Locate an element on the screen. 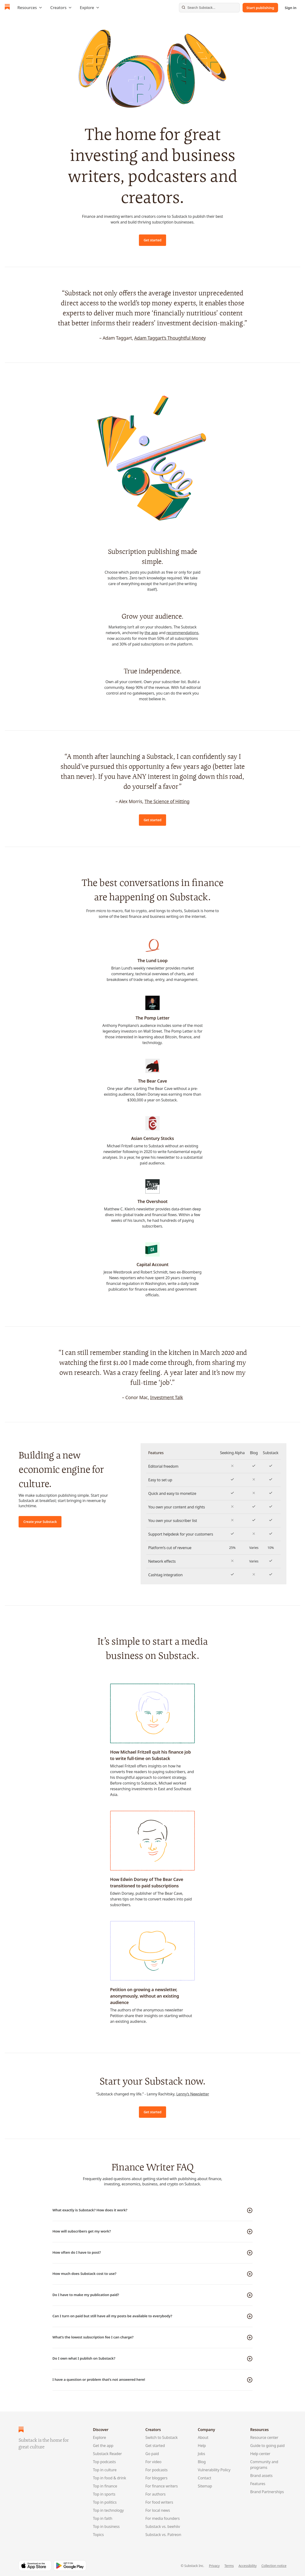 The width and height of the screenshot is (305, 2576). For bloggers is located at coordinates (156, 2478).